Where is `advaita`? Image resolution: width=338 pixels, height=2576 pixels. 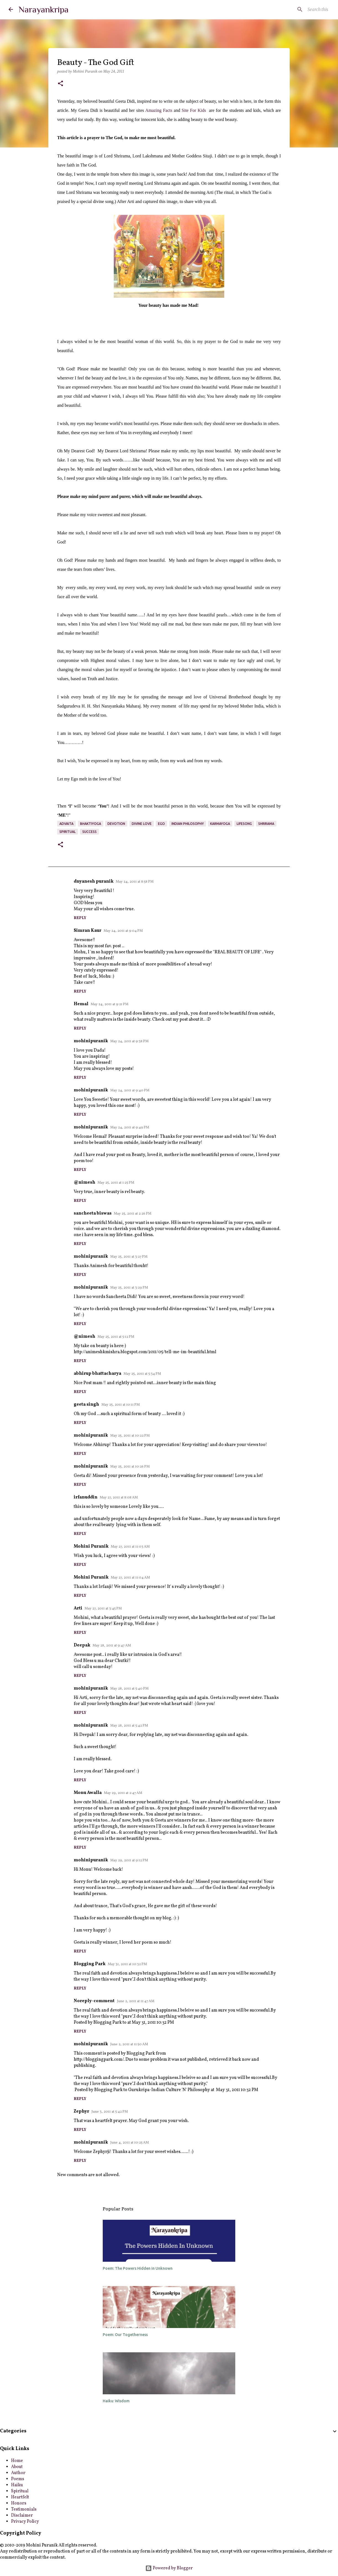
advaita is located at coordinates (66, 823).